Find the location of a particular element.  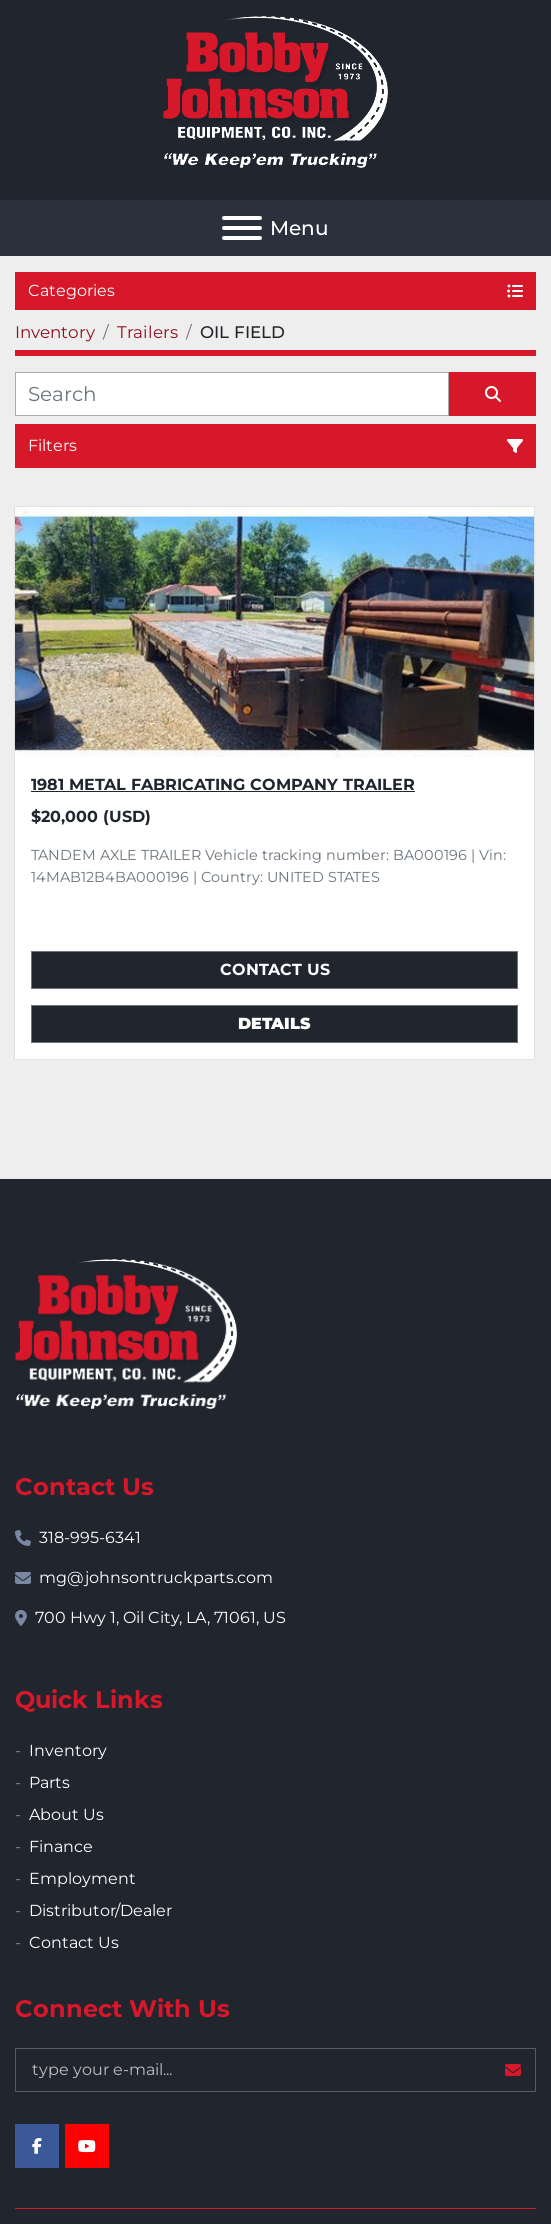

[Menu] is located at coordinates (242, 228).